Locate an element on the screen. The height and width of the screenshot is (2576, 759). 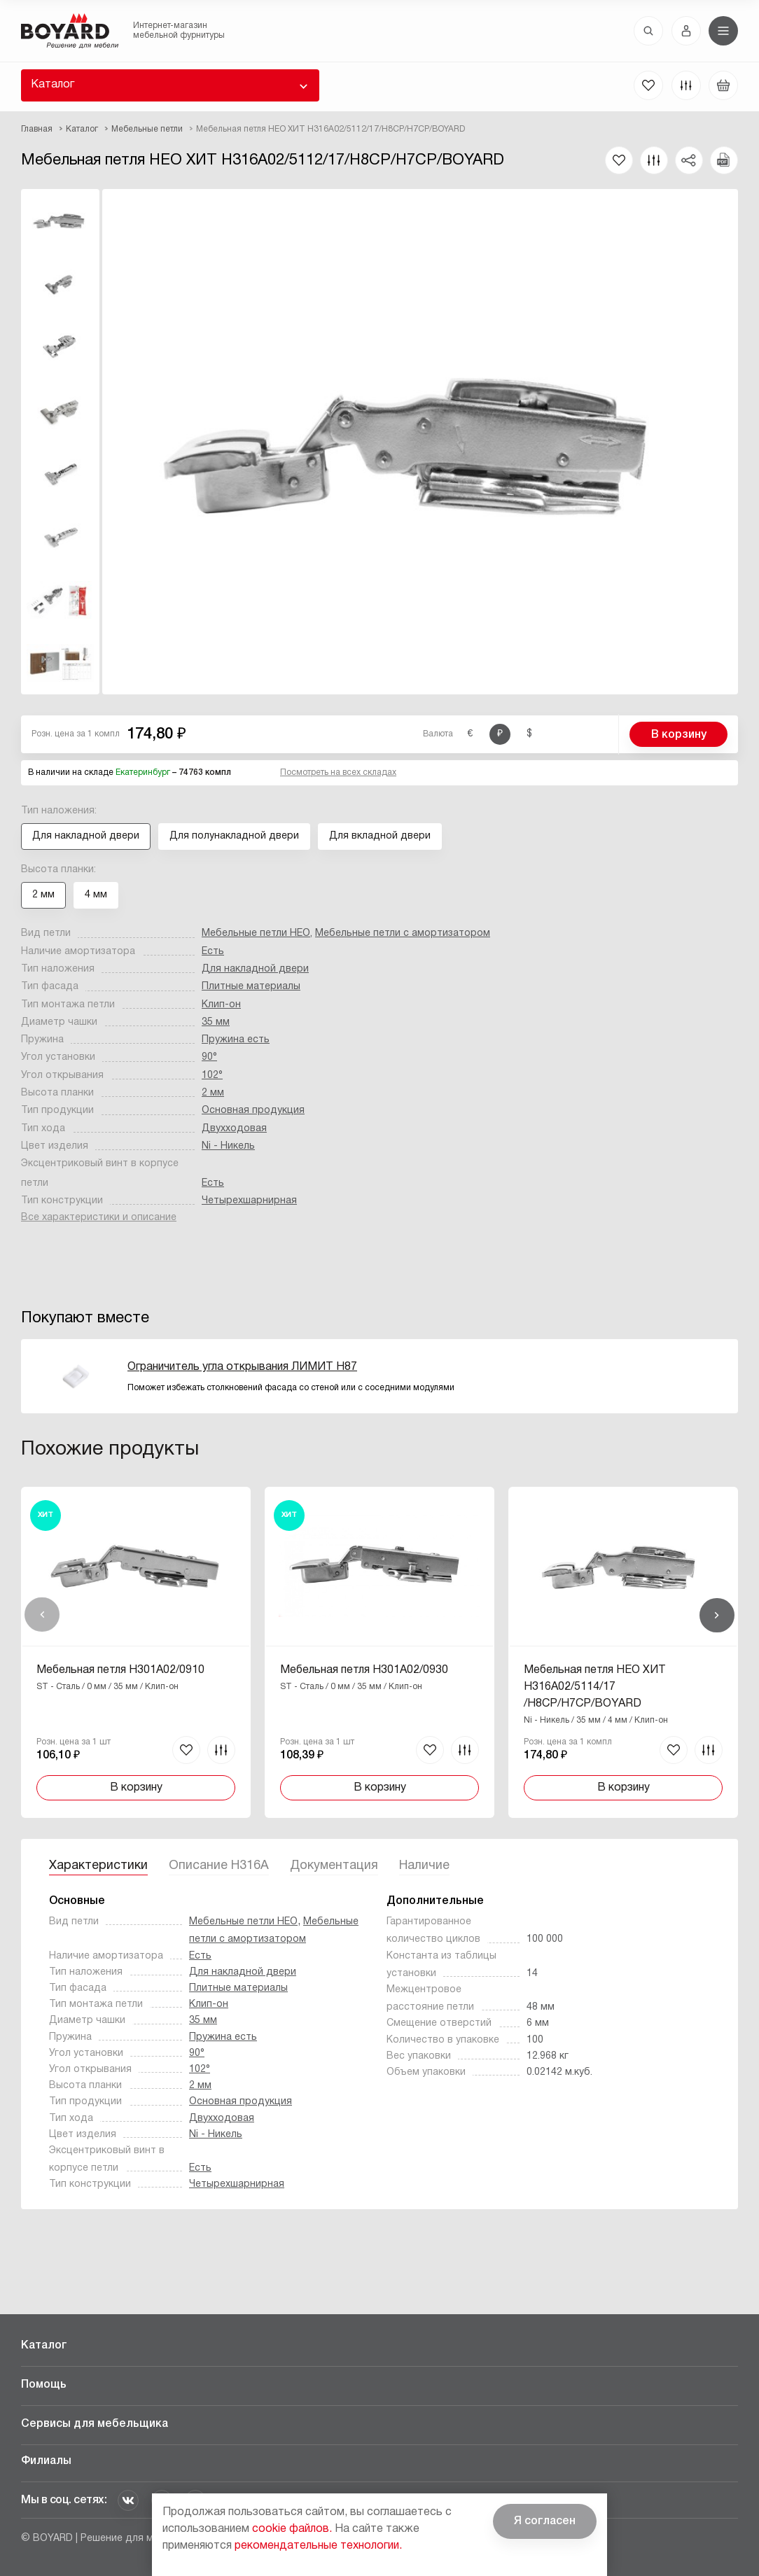
Клип-он is located at coordinates (221, 1004).